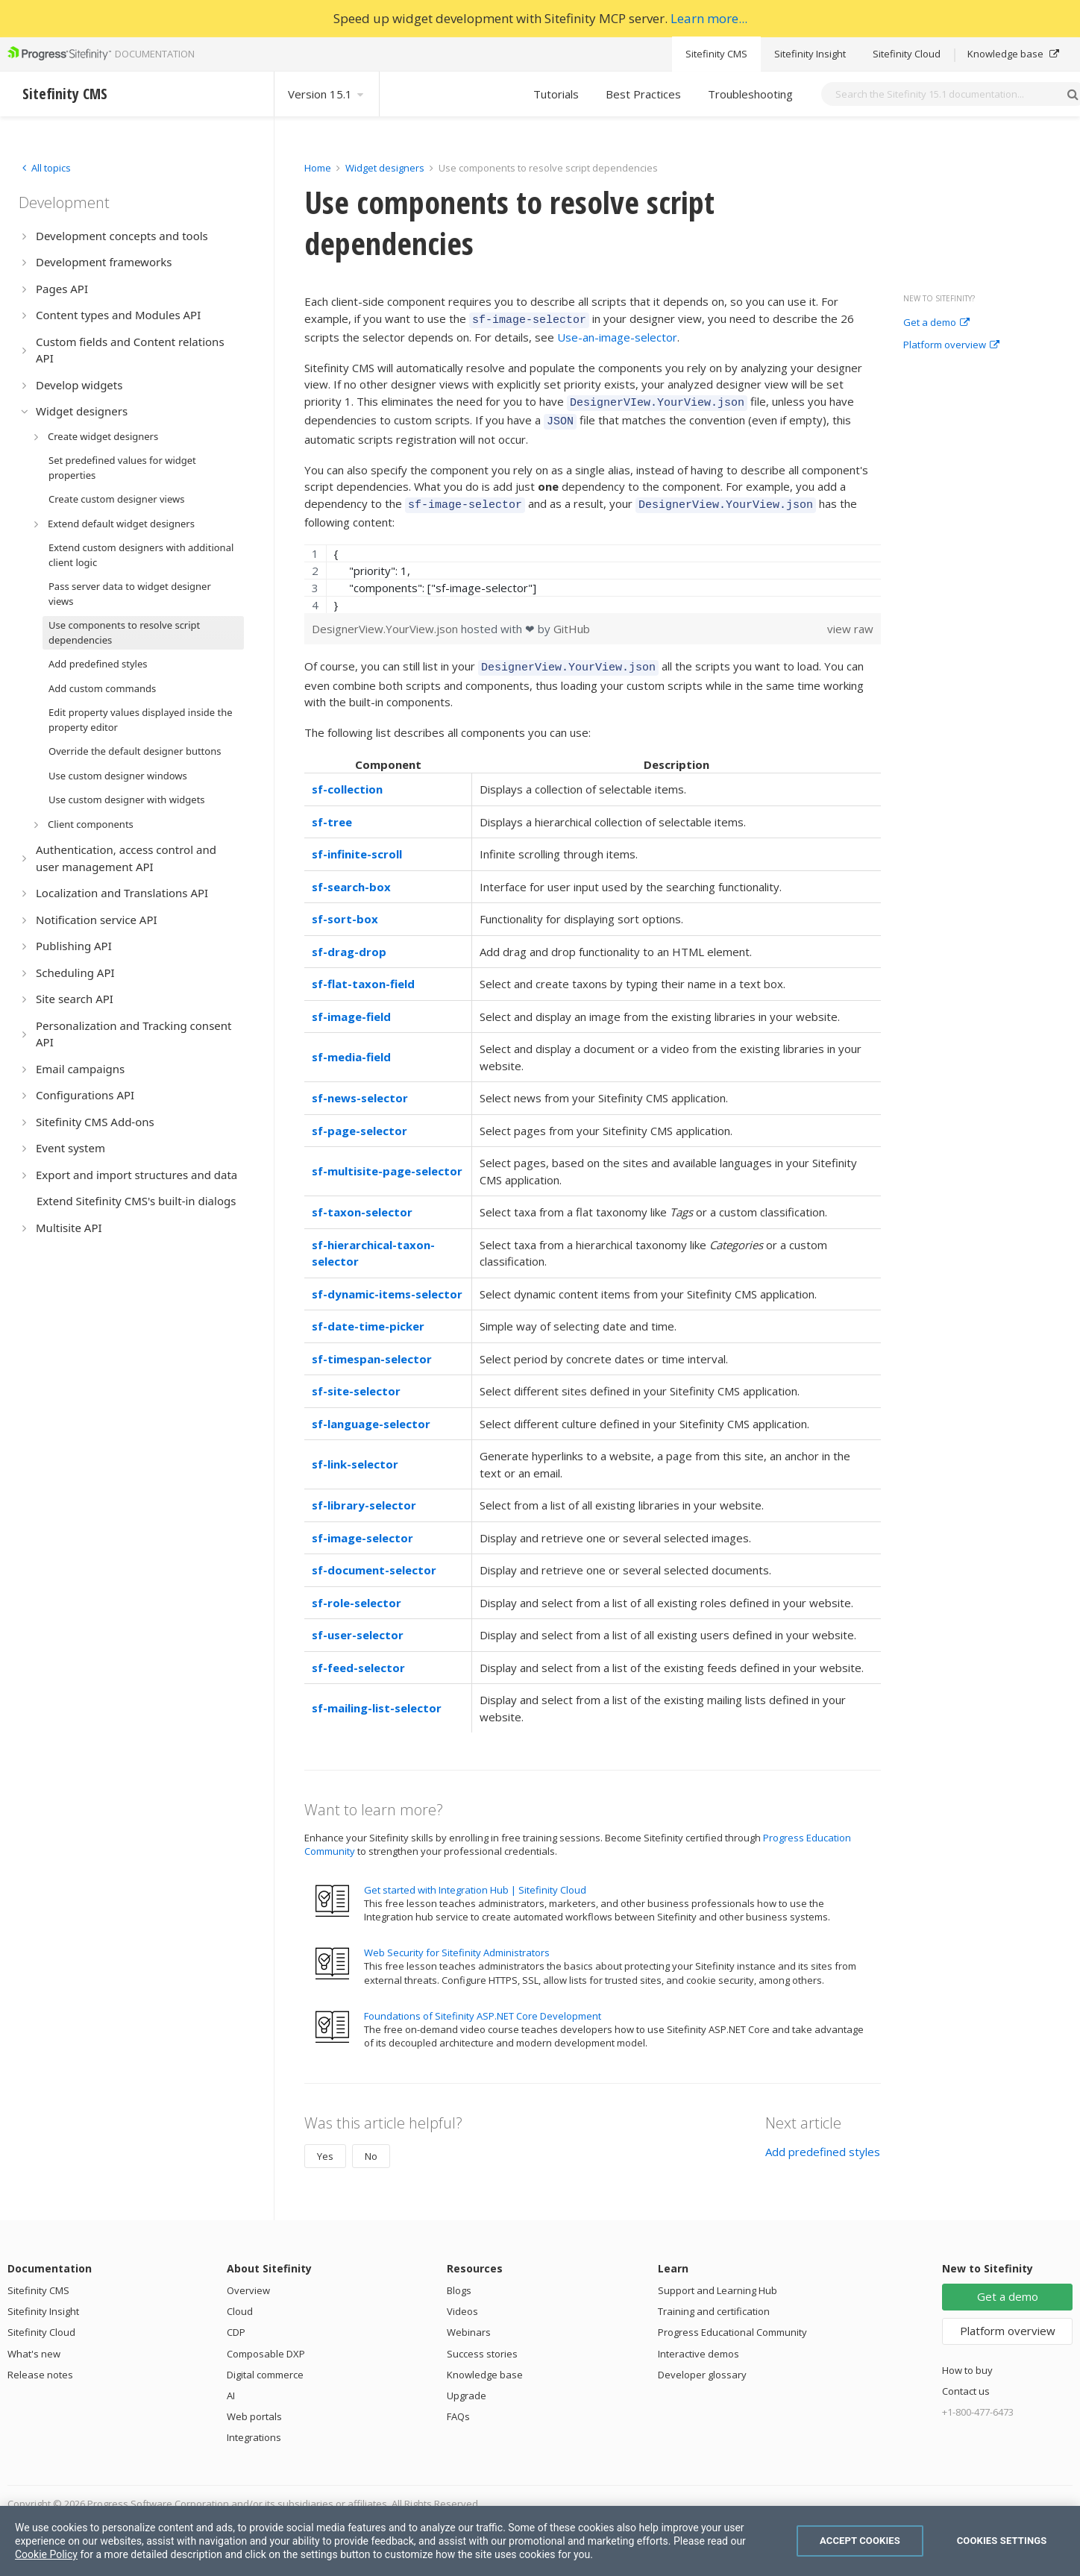 This screenshot has width=1080, height=2576. Describe the element at coordinates (966, 2380) in the screenshot. I see `Contact us` at that location.